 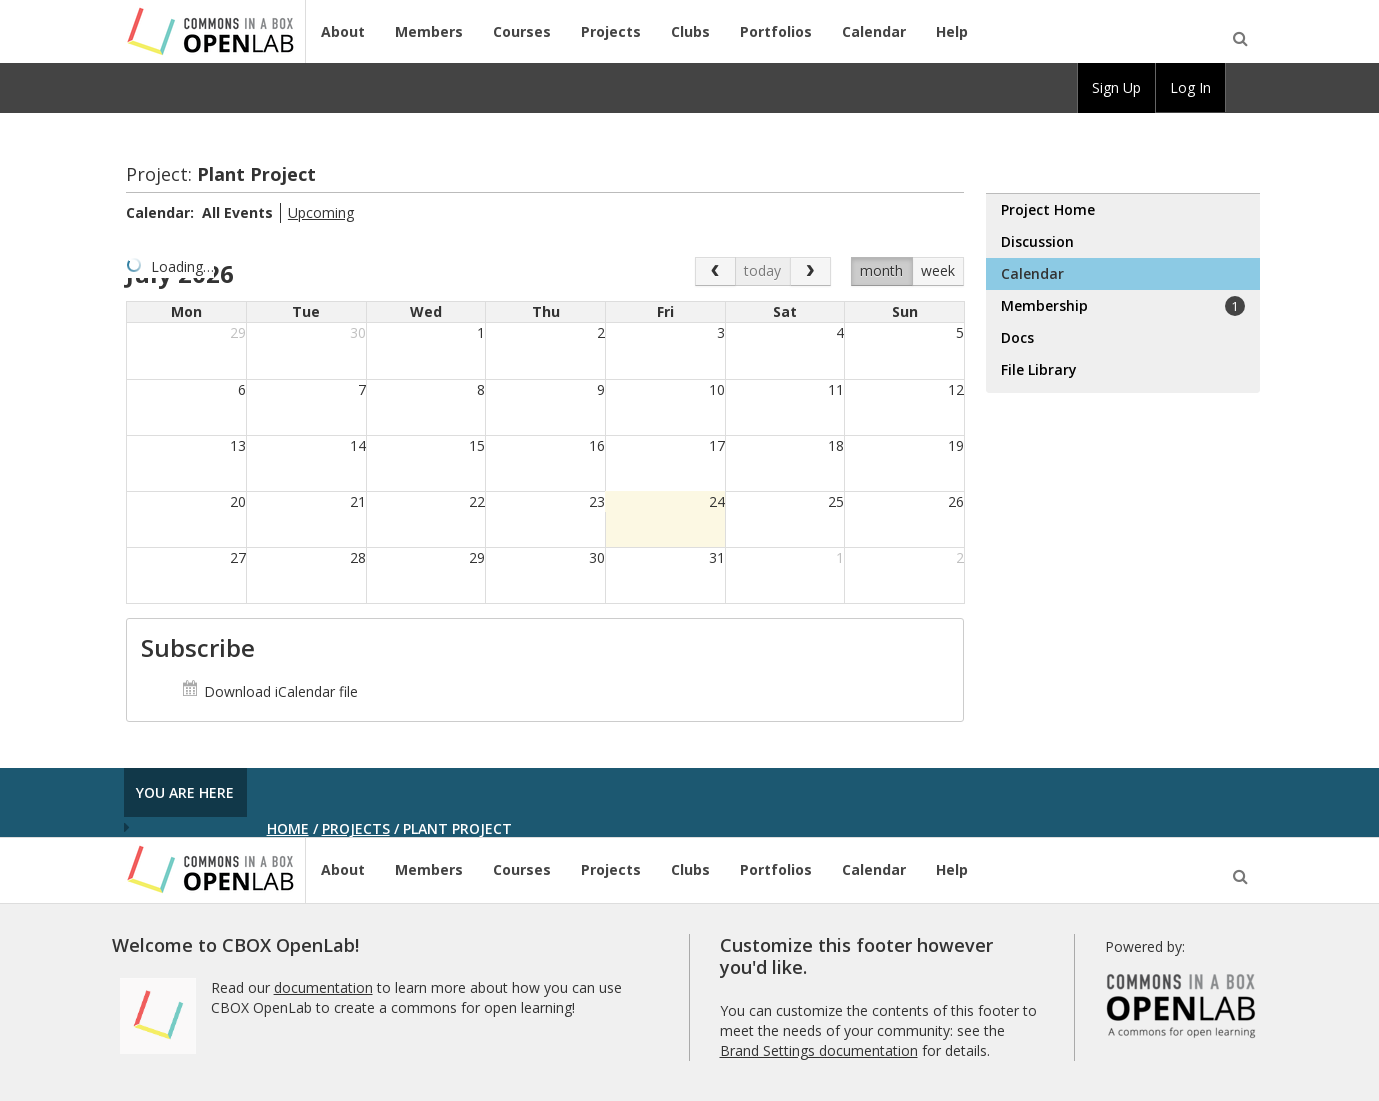 What do you see at coordinates (776, 31) in the screenshot?
I see `Portfolios` at bounding box center [776, 31].